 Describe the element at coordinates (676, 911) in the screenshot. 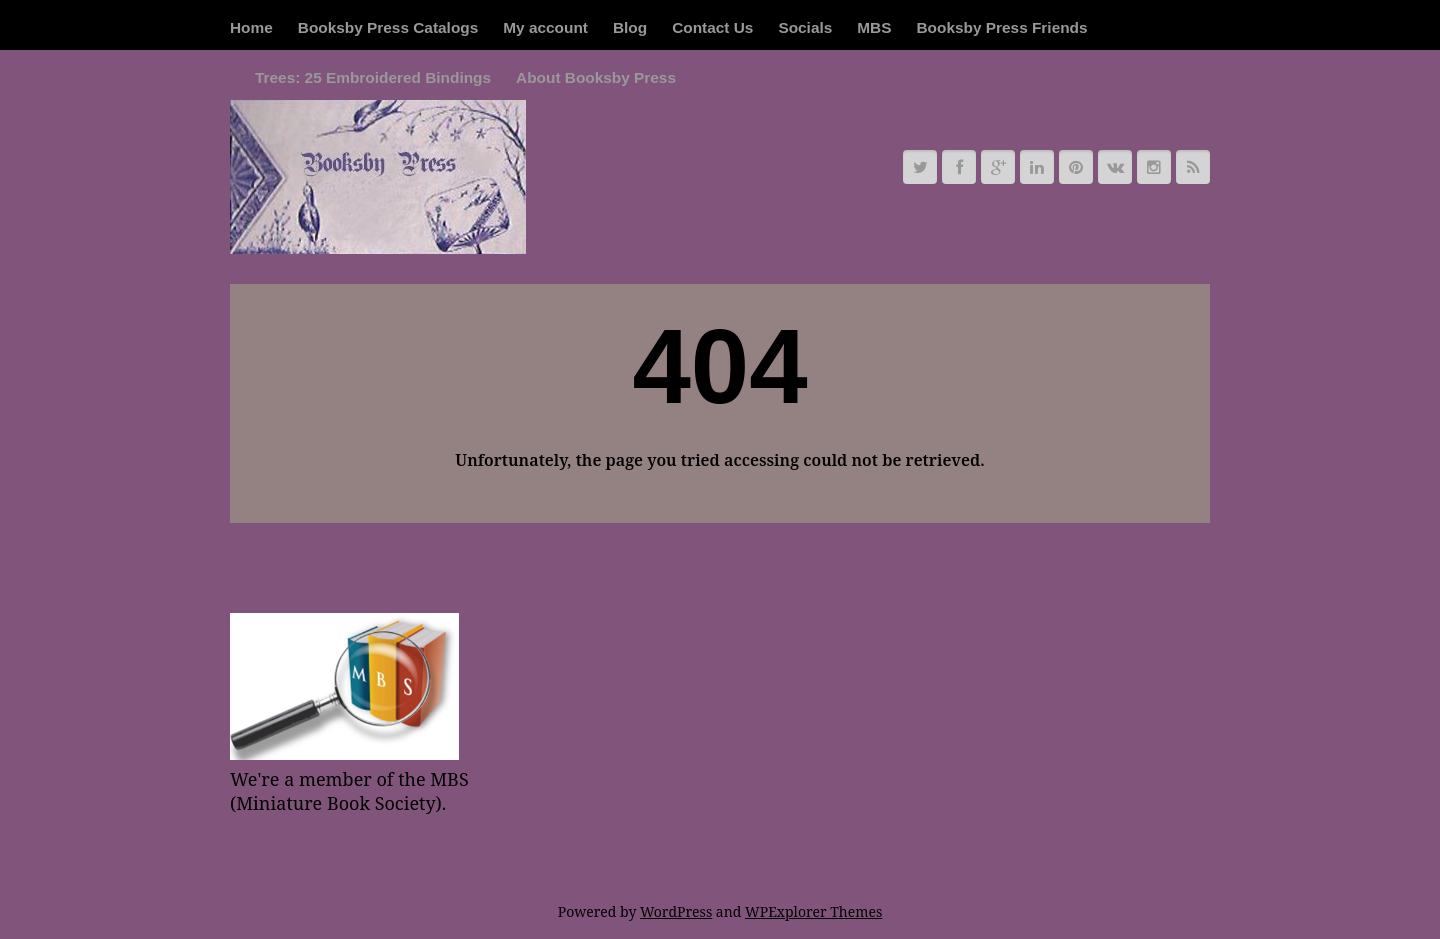

I see `WordPress` at that location.